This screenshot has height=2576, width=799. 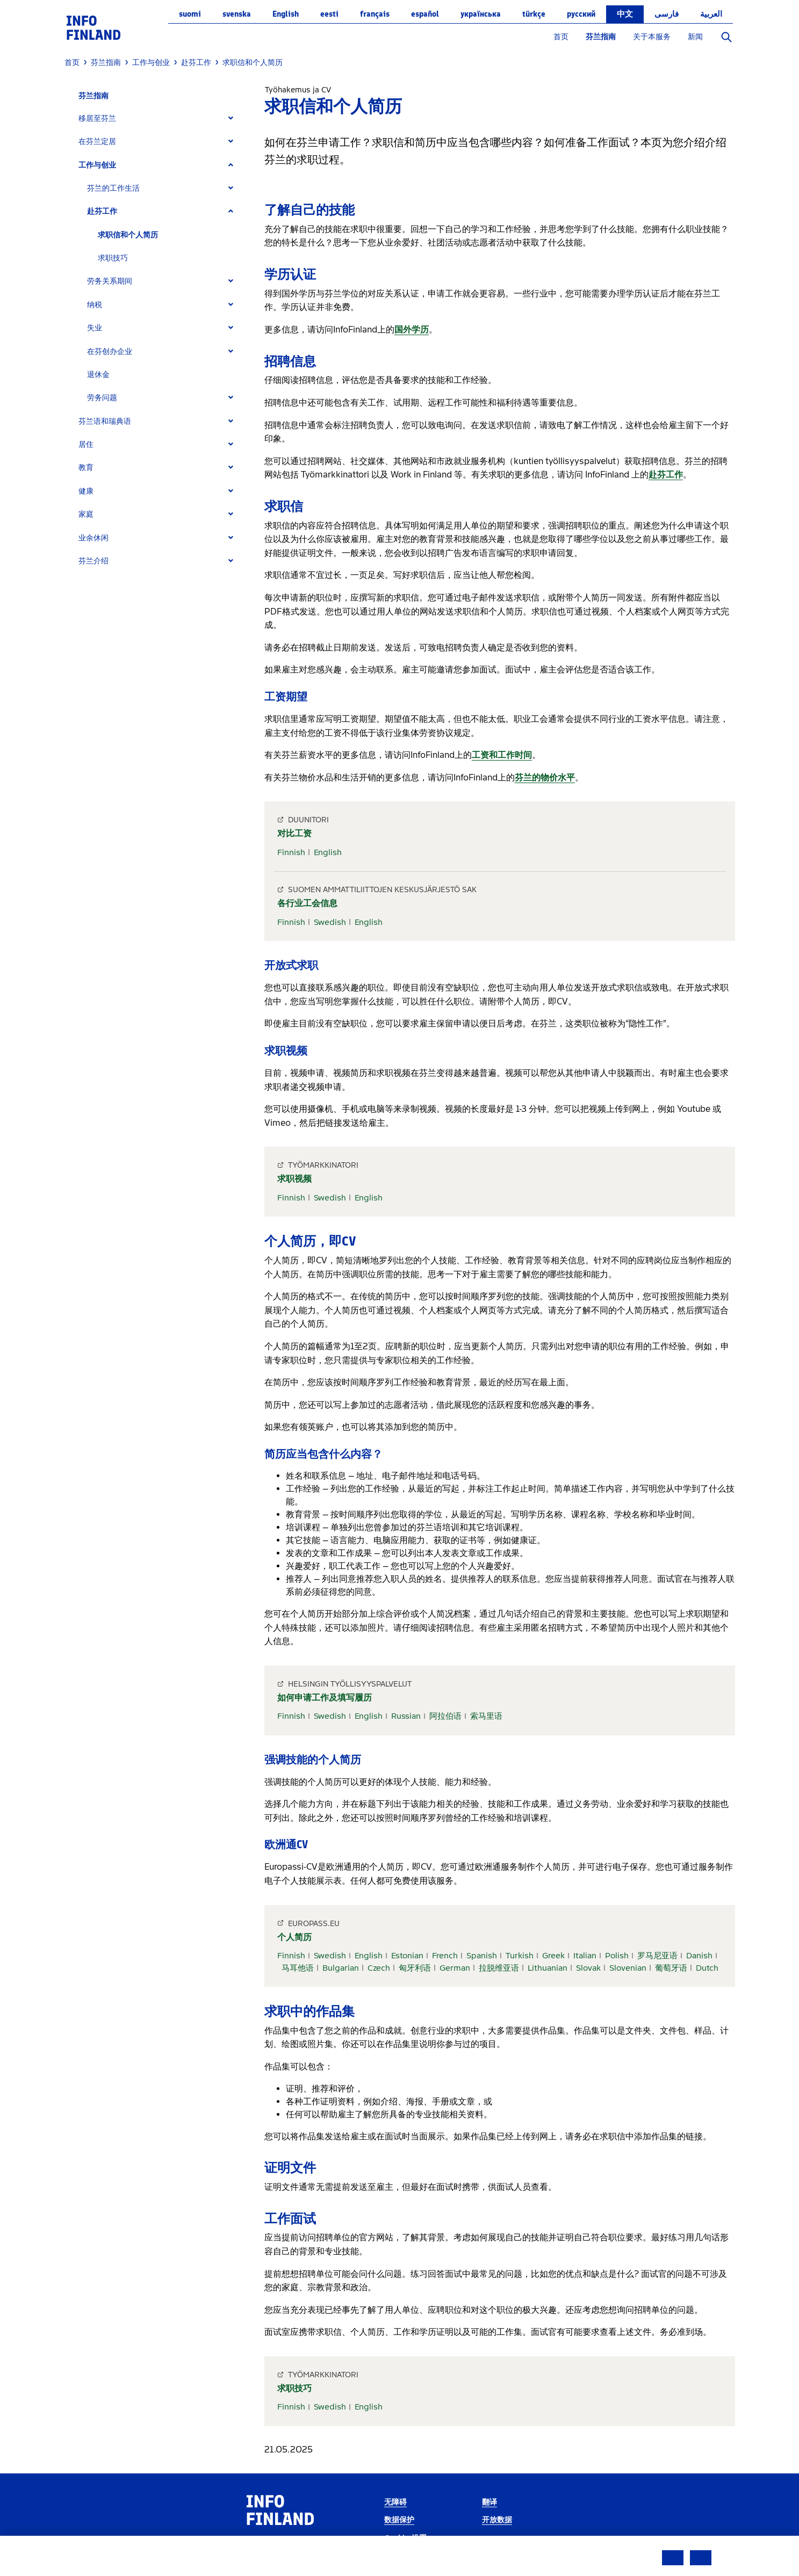 I want to click on 罗马尼亚语, so click(x=657, y=1955).